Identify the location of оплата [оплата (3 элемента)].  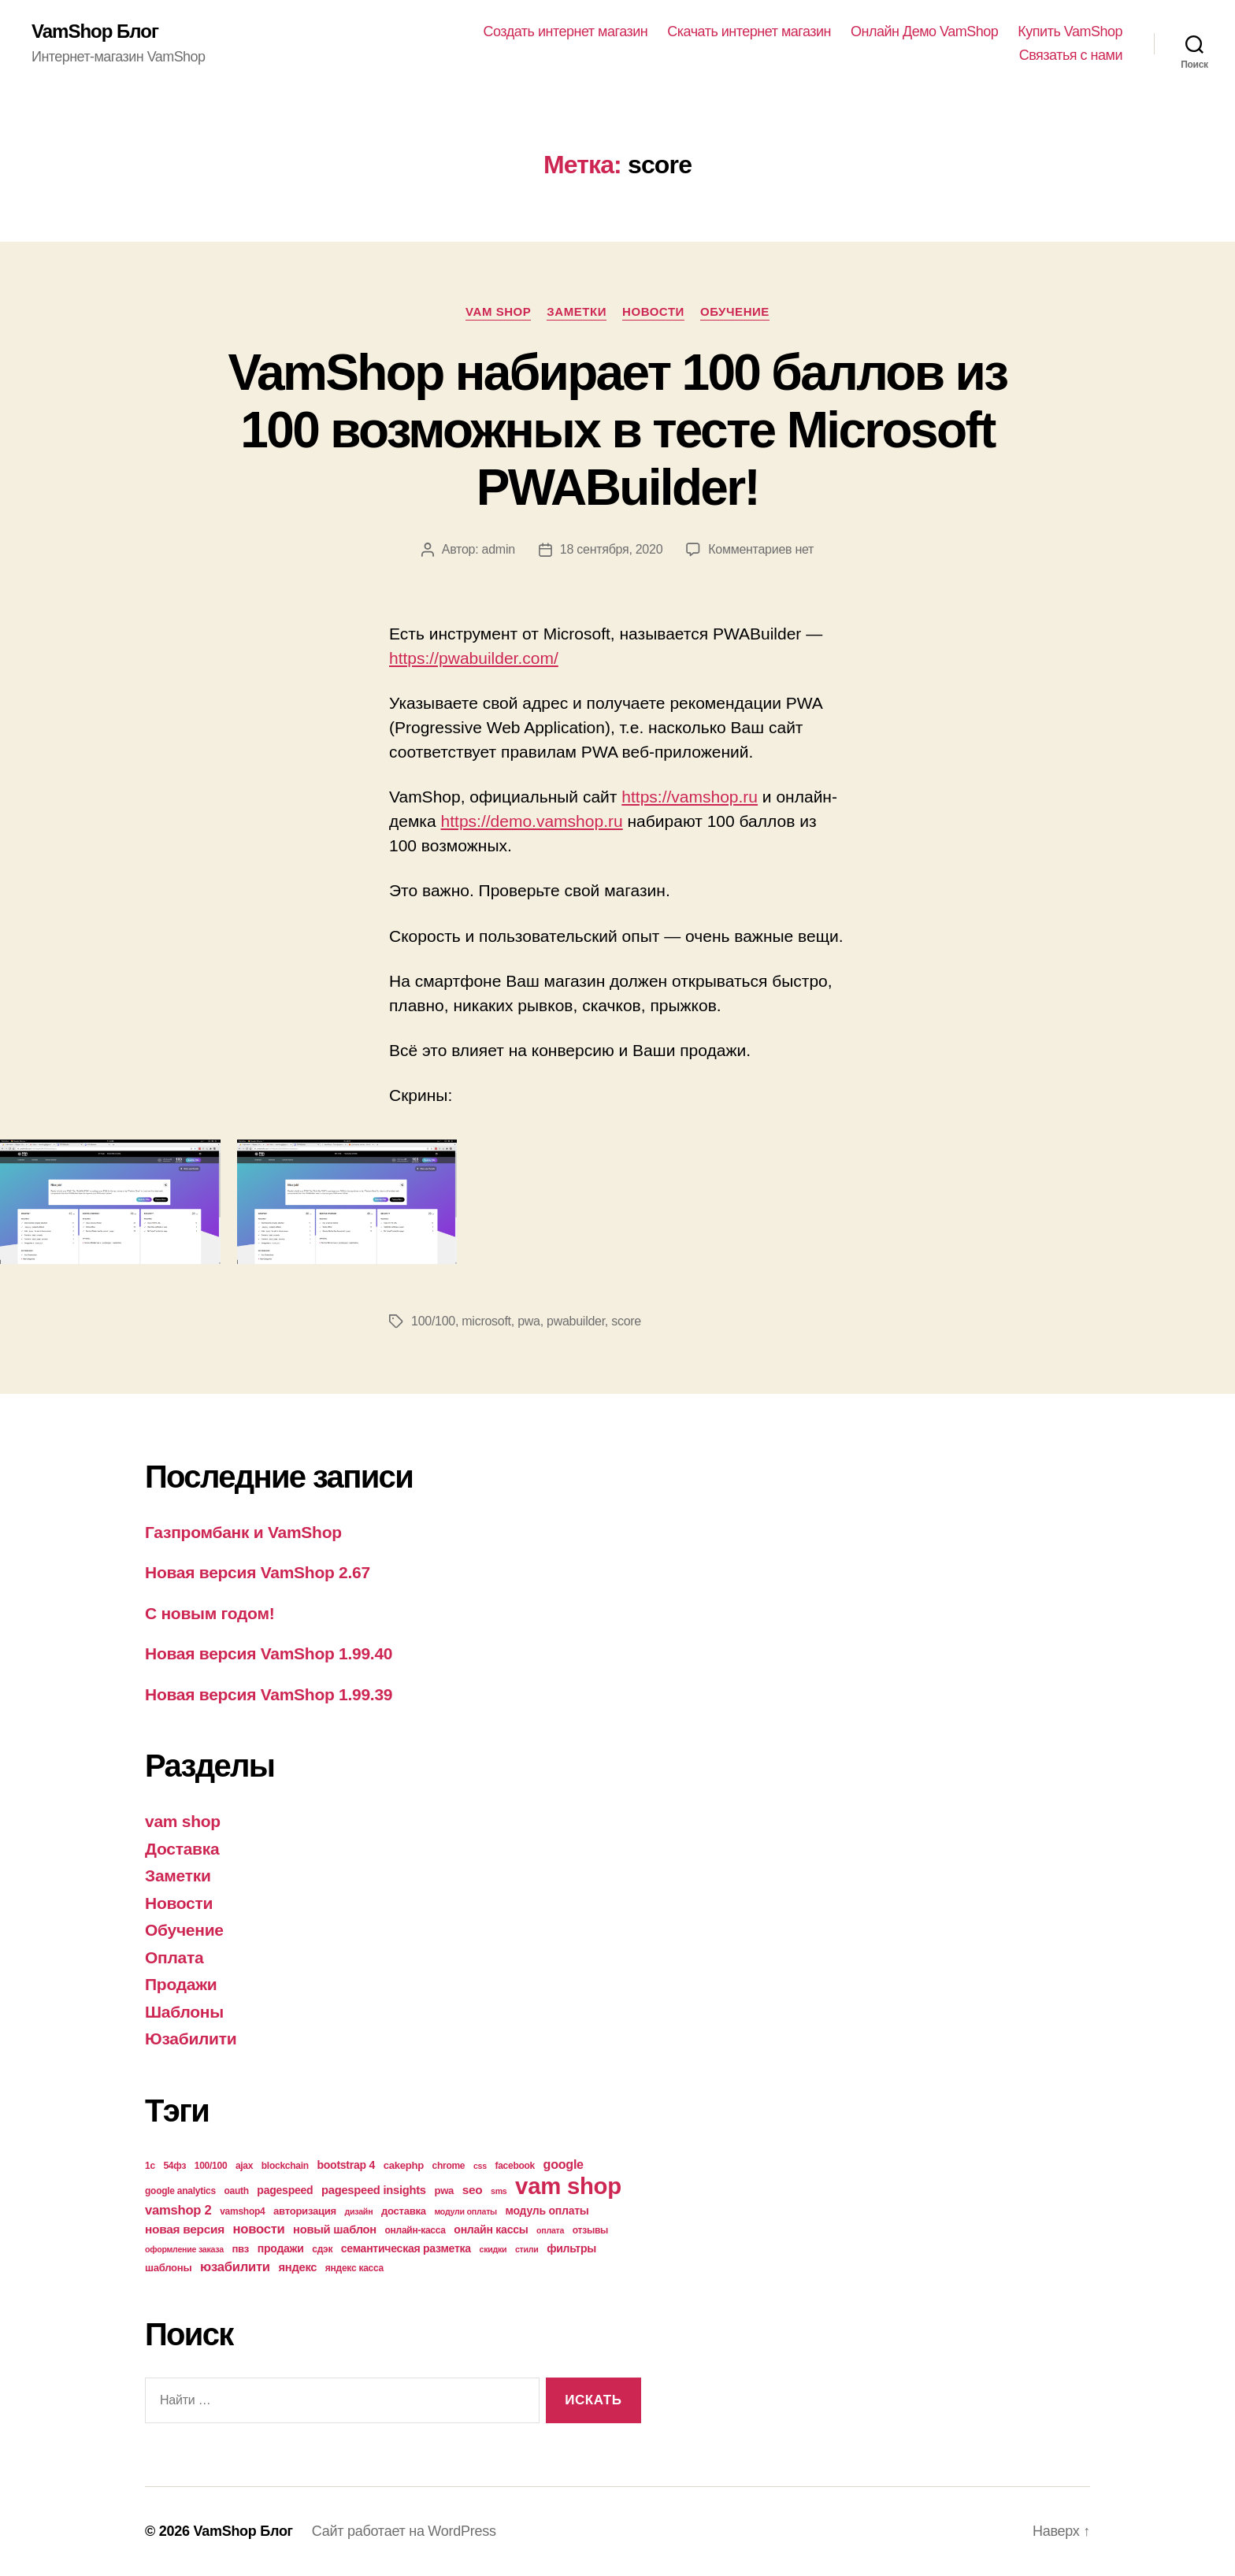
(550, 2230).